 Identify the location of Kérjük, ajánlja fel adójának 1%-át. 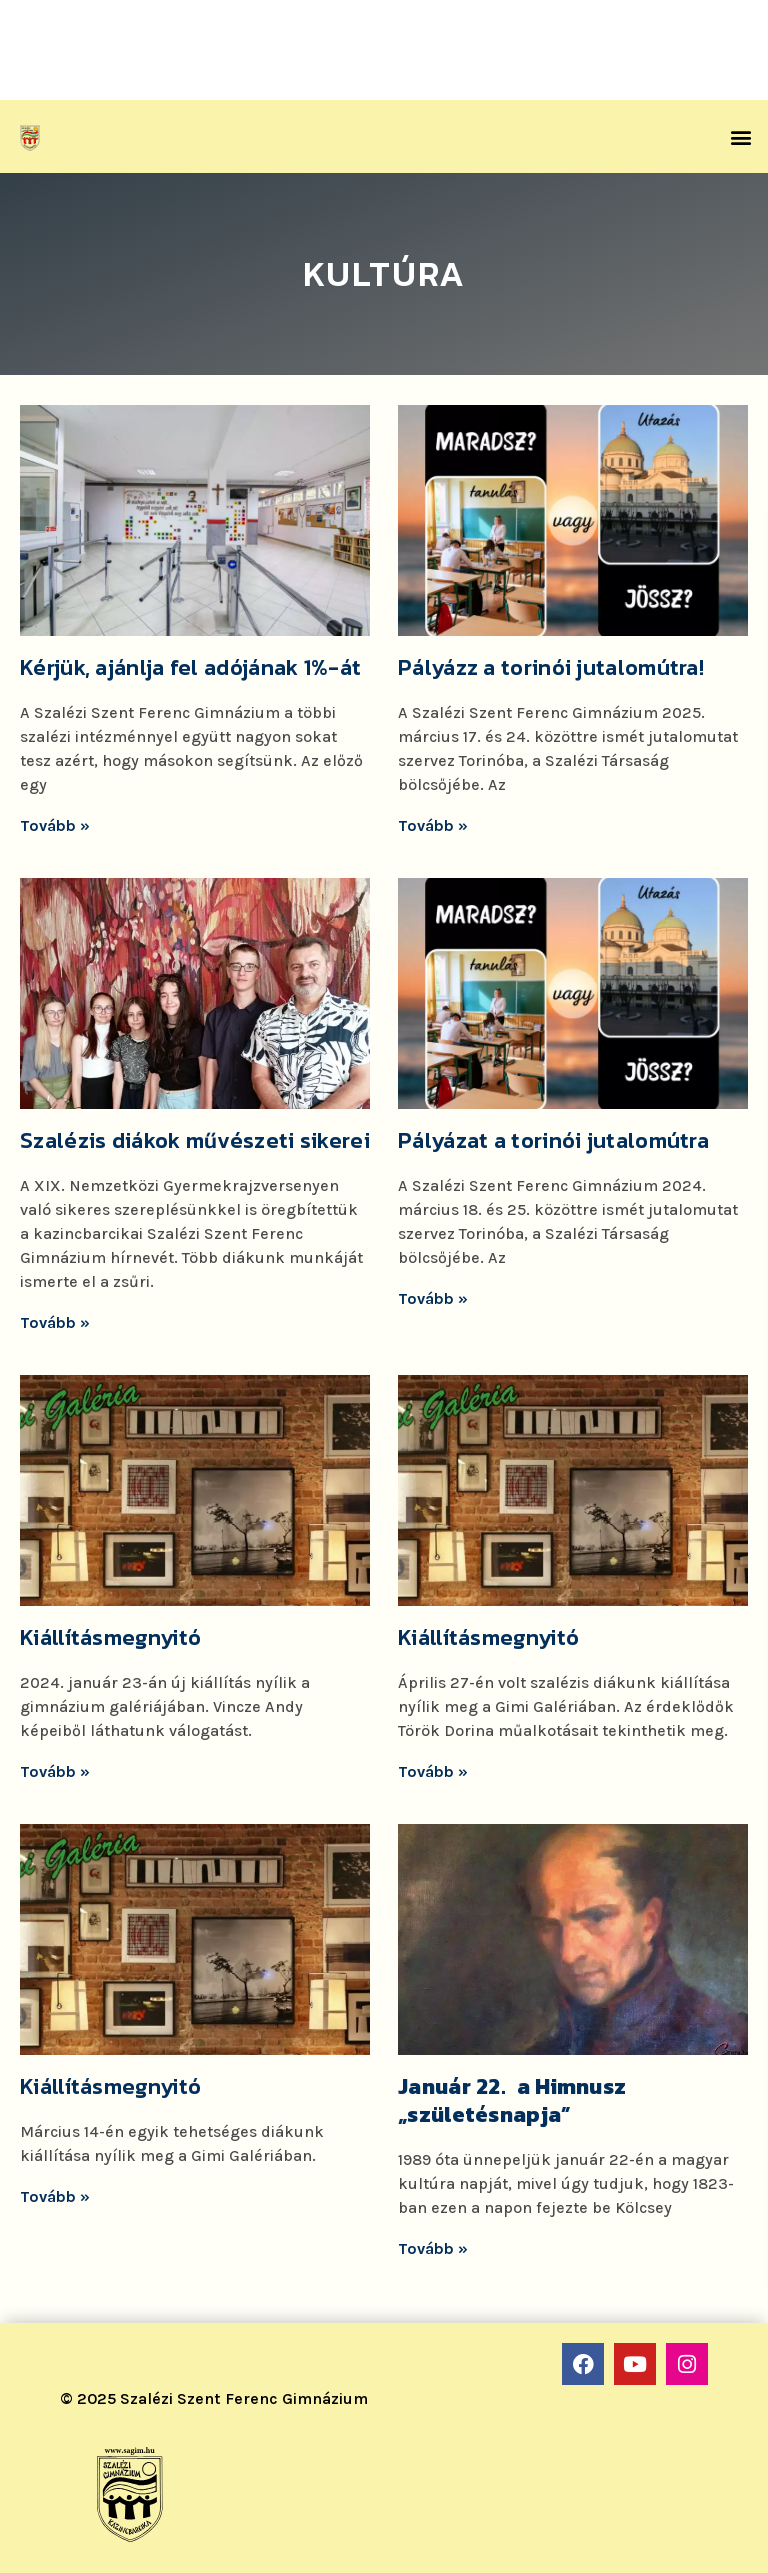
(190, 667).